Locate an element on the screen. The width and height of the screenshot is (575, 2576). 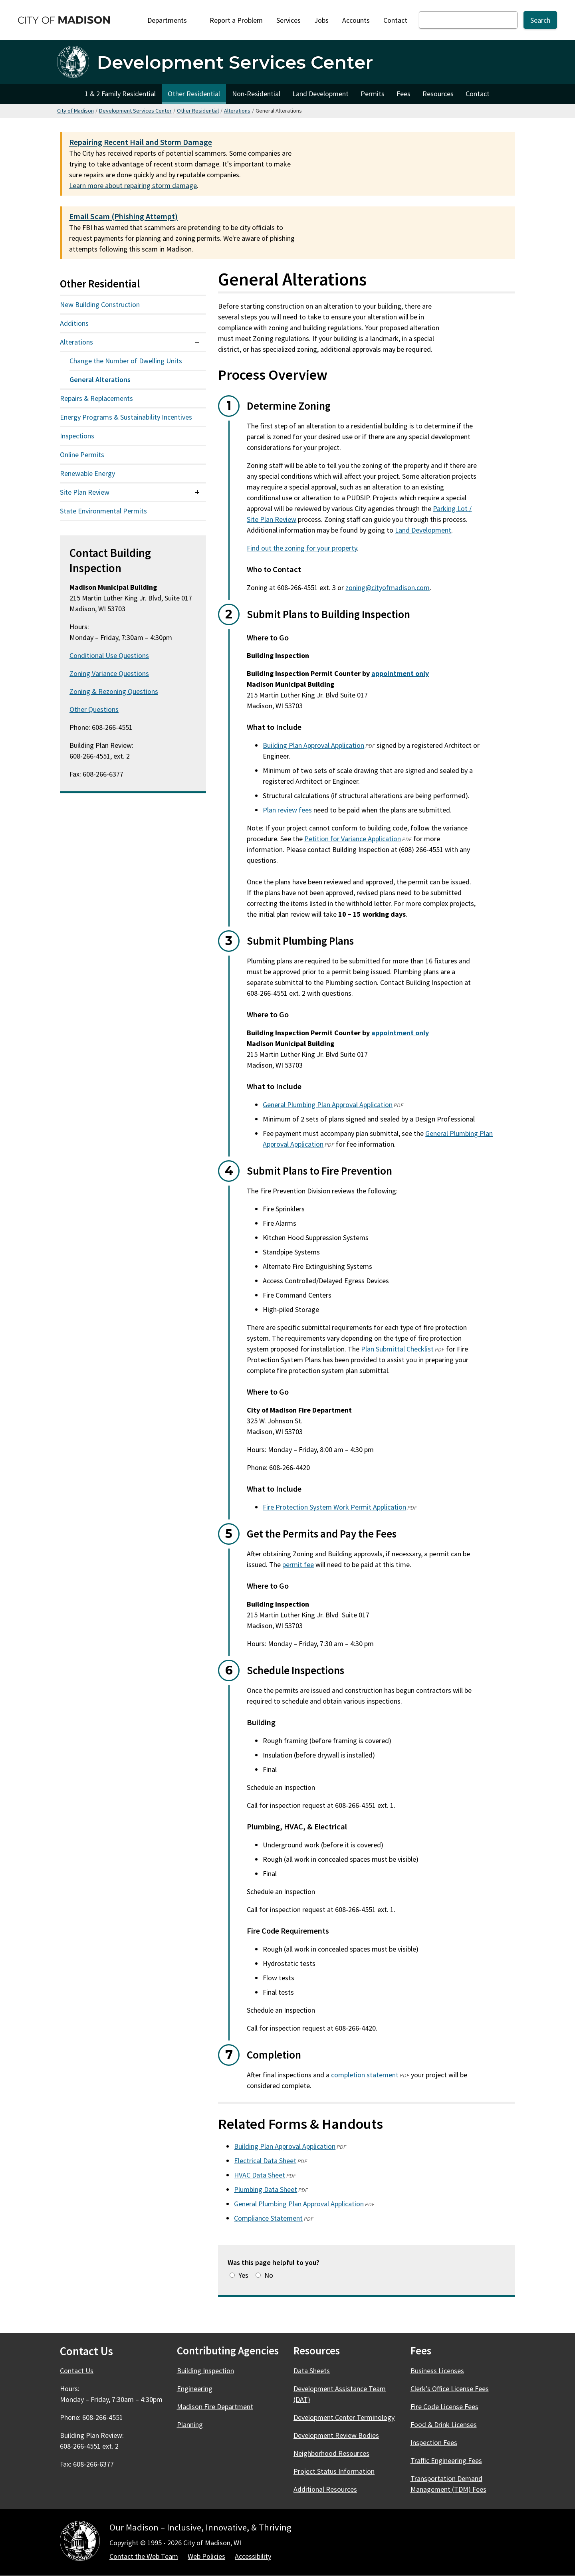
Web Policies is located at coordinates (206, 2556).